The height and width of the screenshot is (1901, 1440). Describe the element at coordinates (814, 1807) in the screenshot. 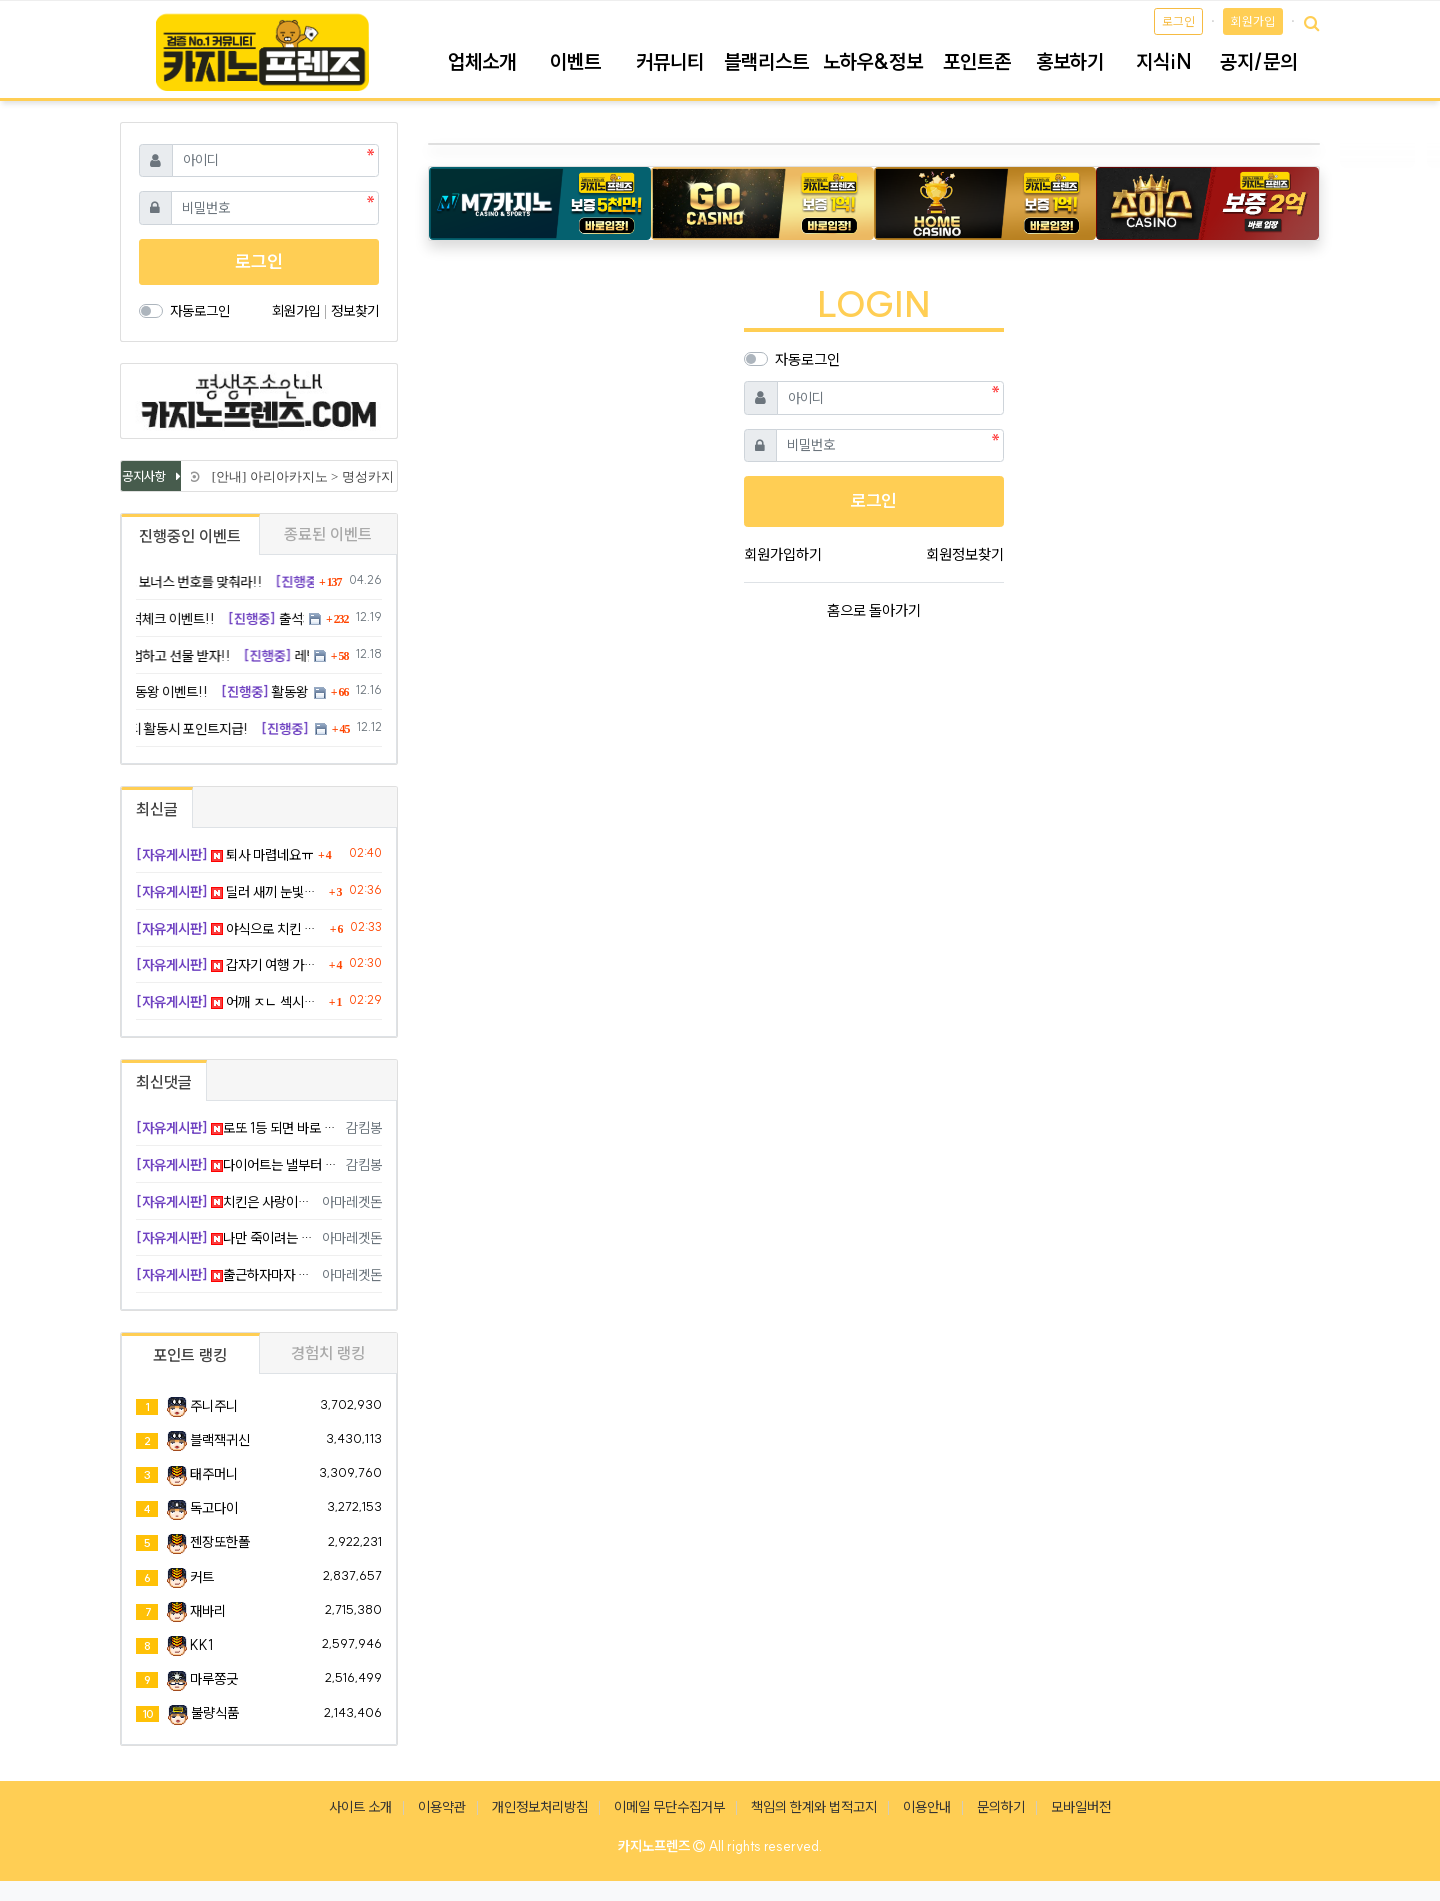

I see `책임의 한계와 법적고지` at that location.